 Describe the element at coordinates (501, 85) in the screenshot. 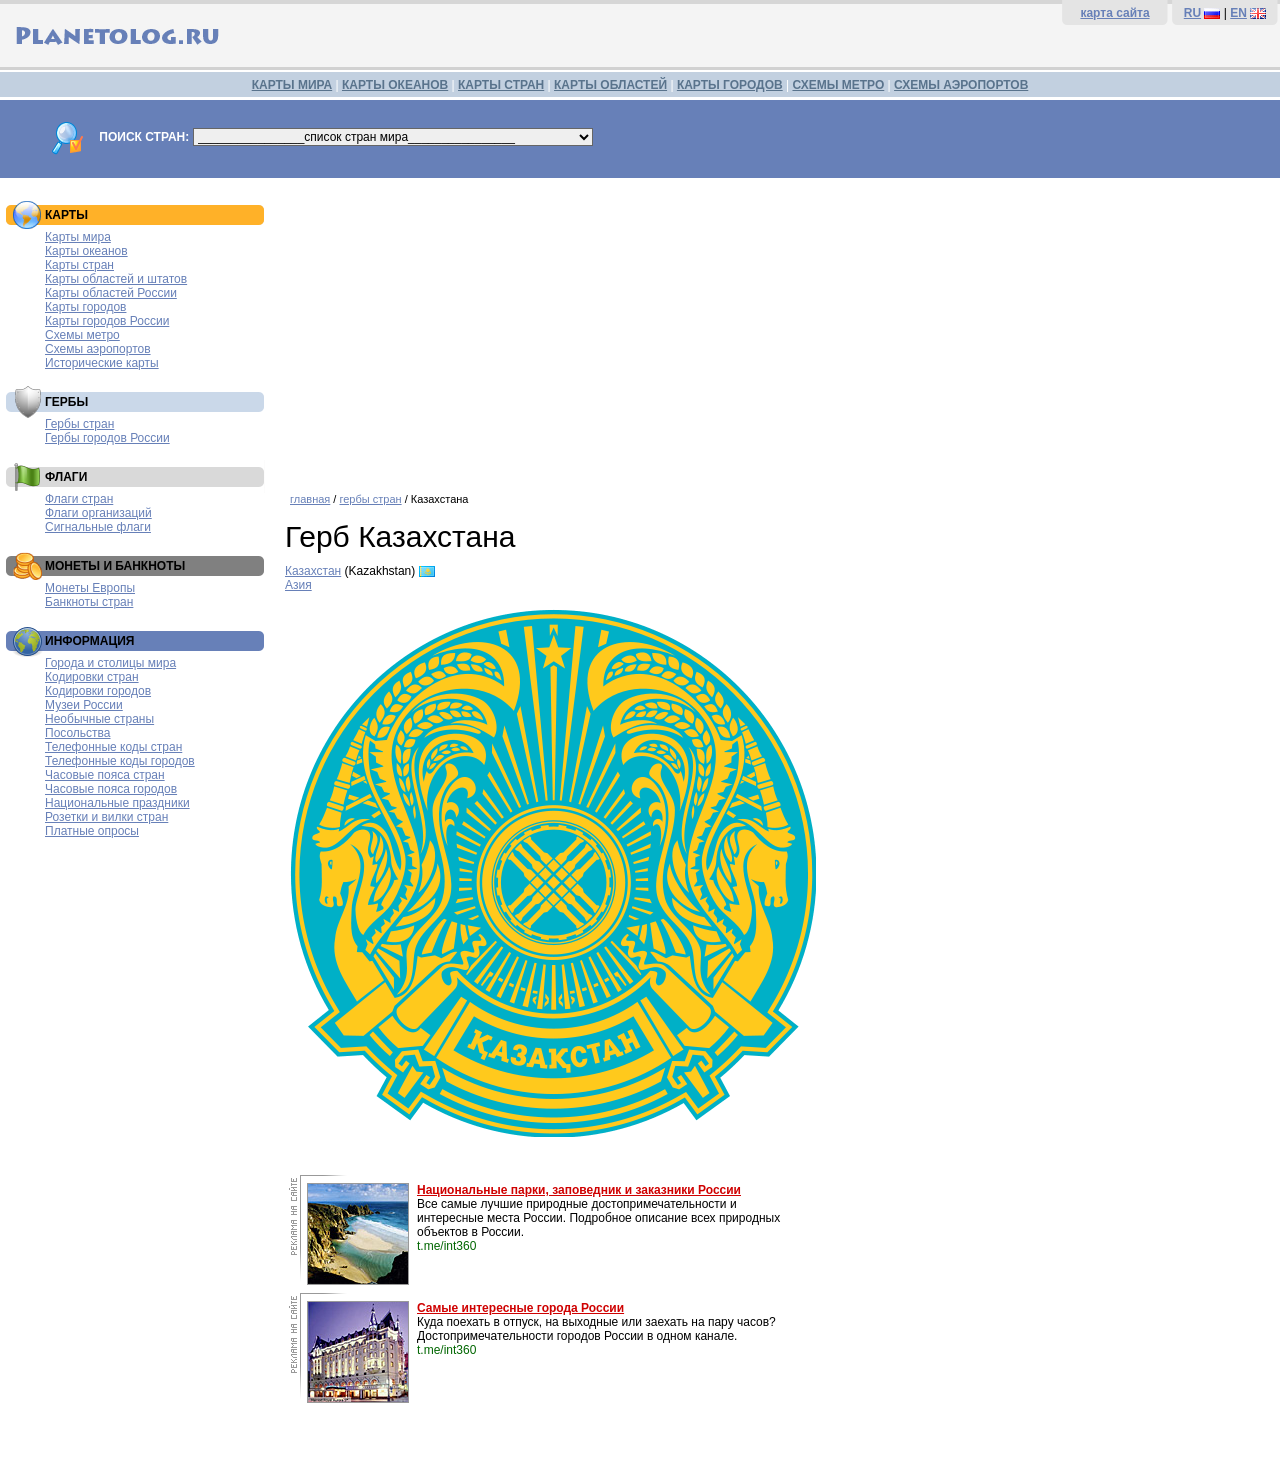

I see `КАРТЫ СТРАН` at that location.